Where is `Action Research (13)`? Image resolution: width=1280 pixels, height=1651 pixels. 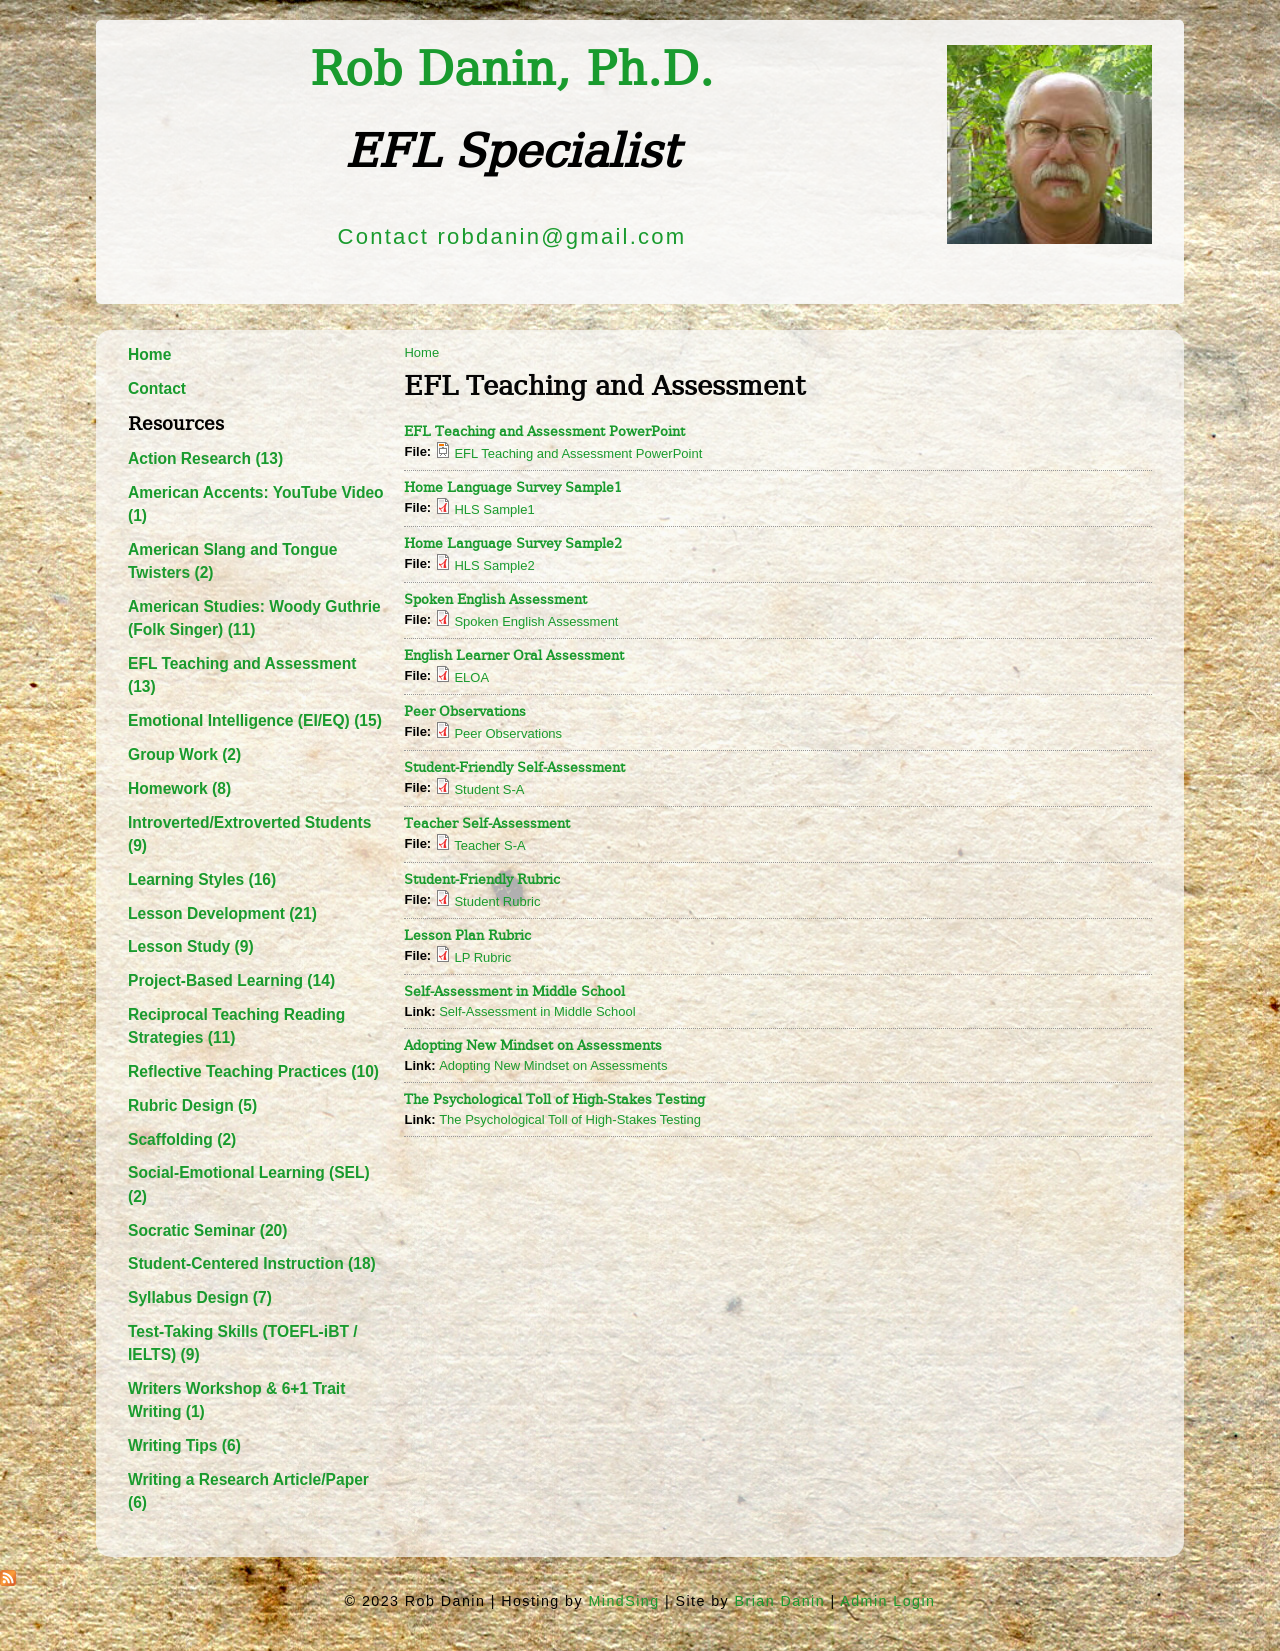 Action Research (13) is located at coordinates (205, 458).